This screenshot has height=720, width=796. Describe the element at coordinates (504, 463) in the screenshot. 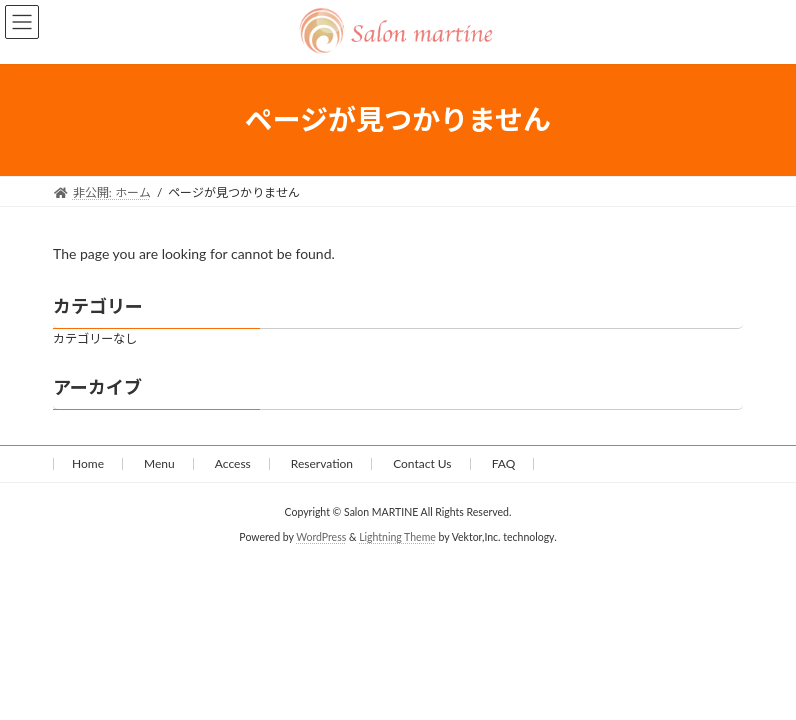

I see `FAQ` at that location.